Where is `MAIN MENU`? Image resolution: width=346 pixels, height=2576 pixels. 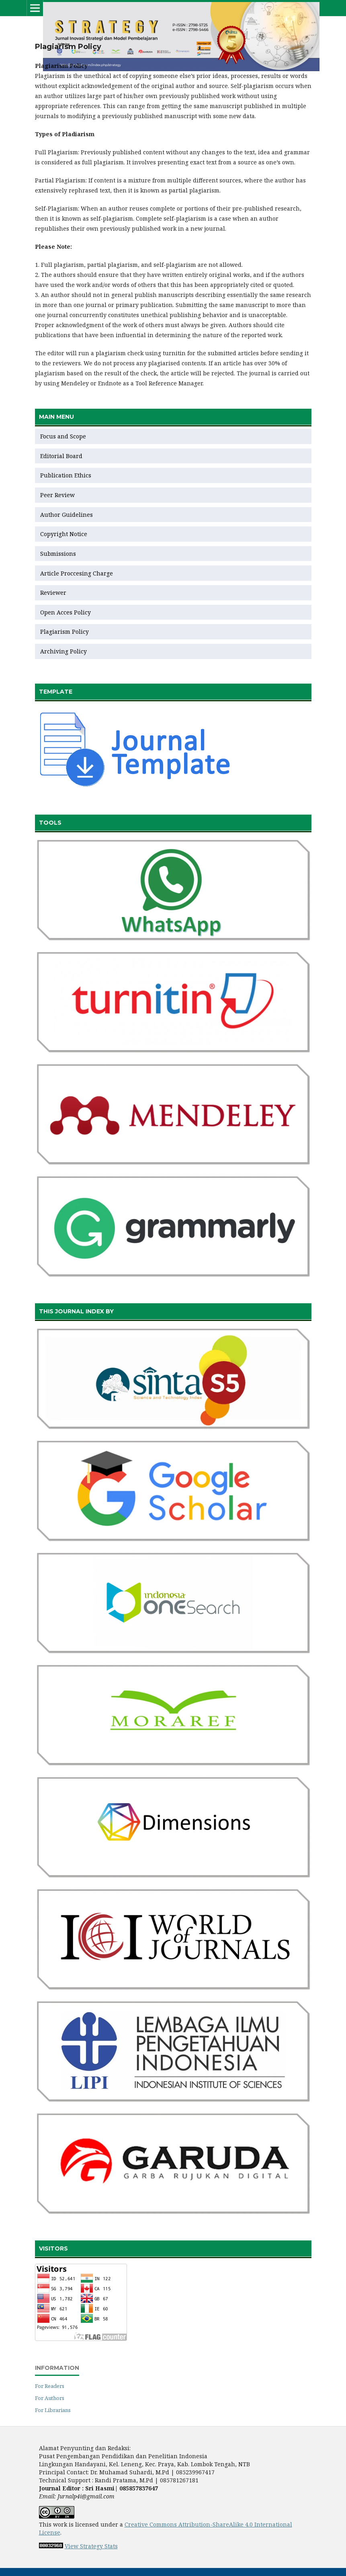 MAIN MENU is located at coordinates (56, 416).